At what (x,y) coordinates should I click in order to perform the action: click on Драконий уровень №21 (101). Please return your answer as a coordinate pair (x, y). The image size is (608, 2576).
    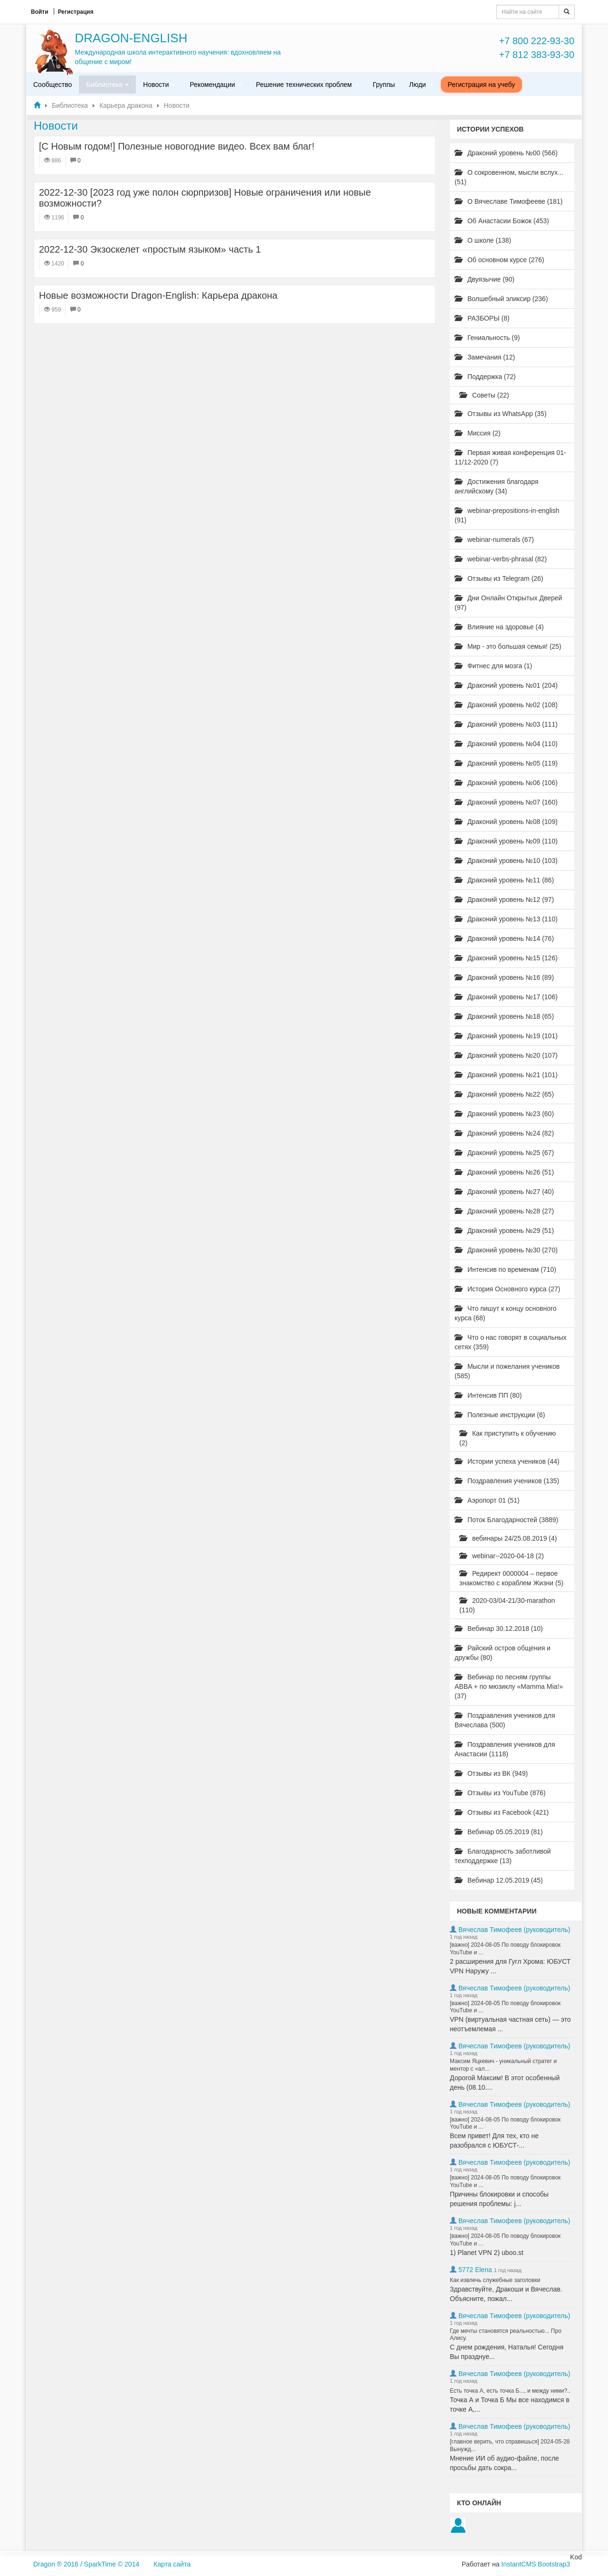
    Looking at the image, I should click on (506, 1075).